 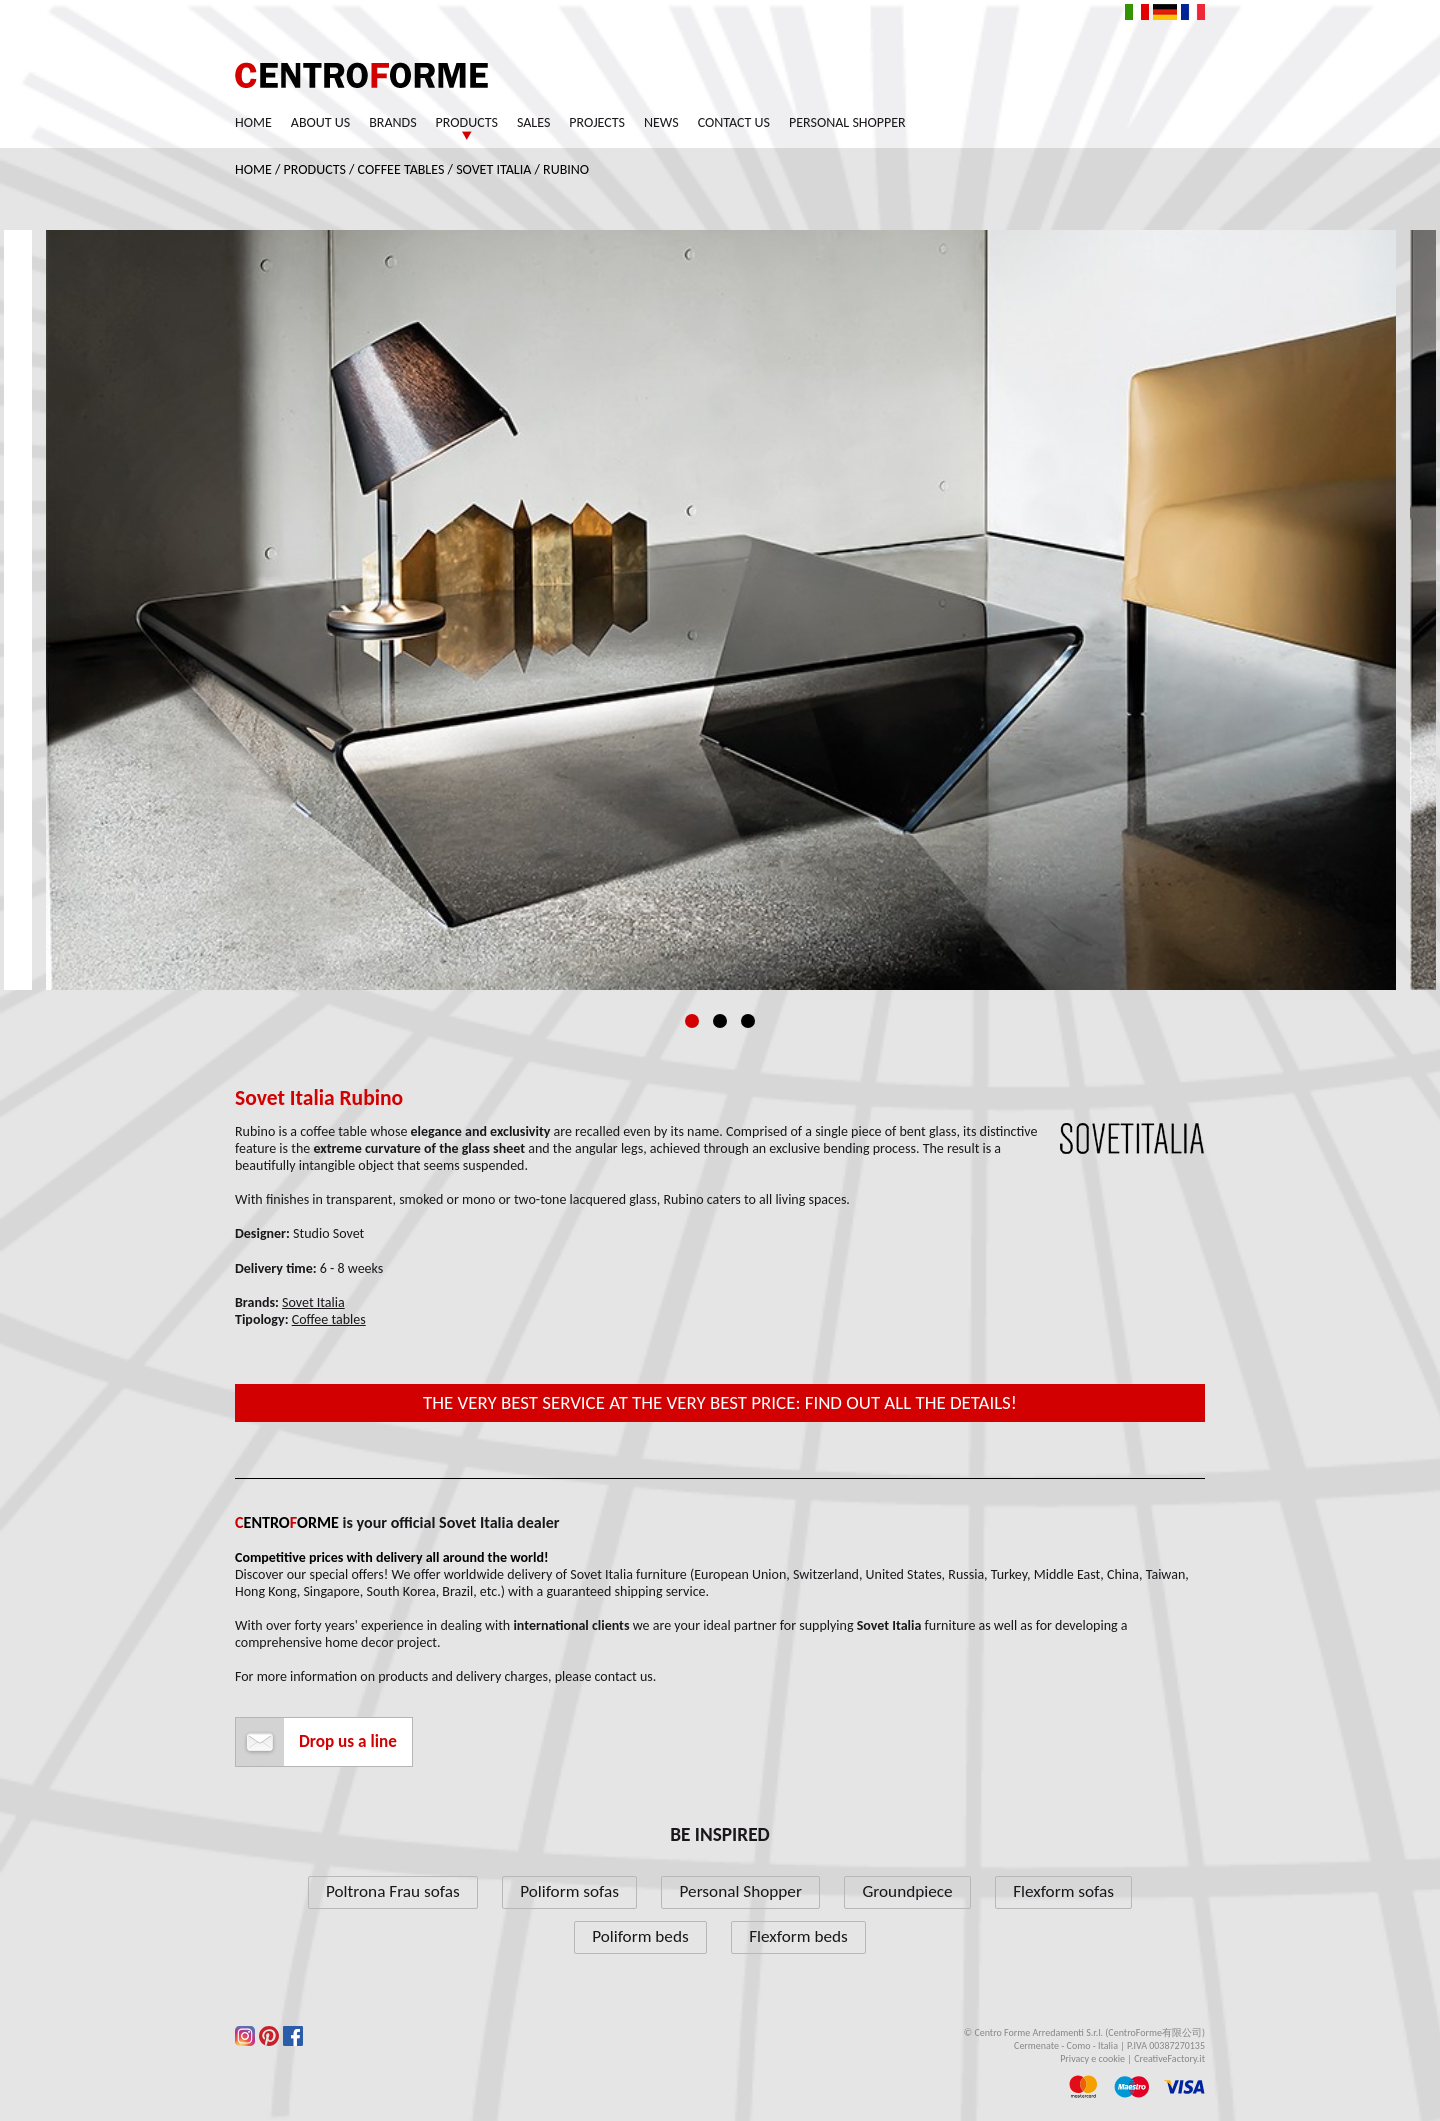 I want to click on Flexform beds, so click(x=798, y=1936).